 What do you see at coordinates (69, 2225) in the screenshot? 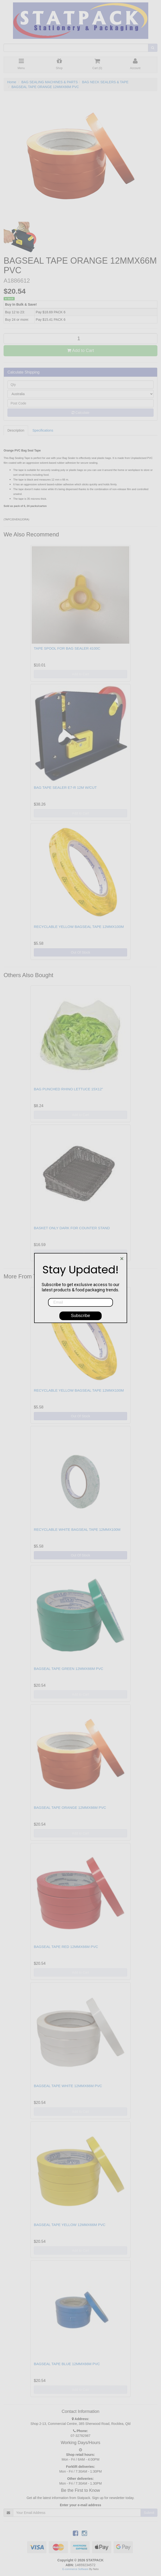
I see `BAGSEAL TAPE YELLOW 12MMX66M PVC` at bounding box center [69, 2225].